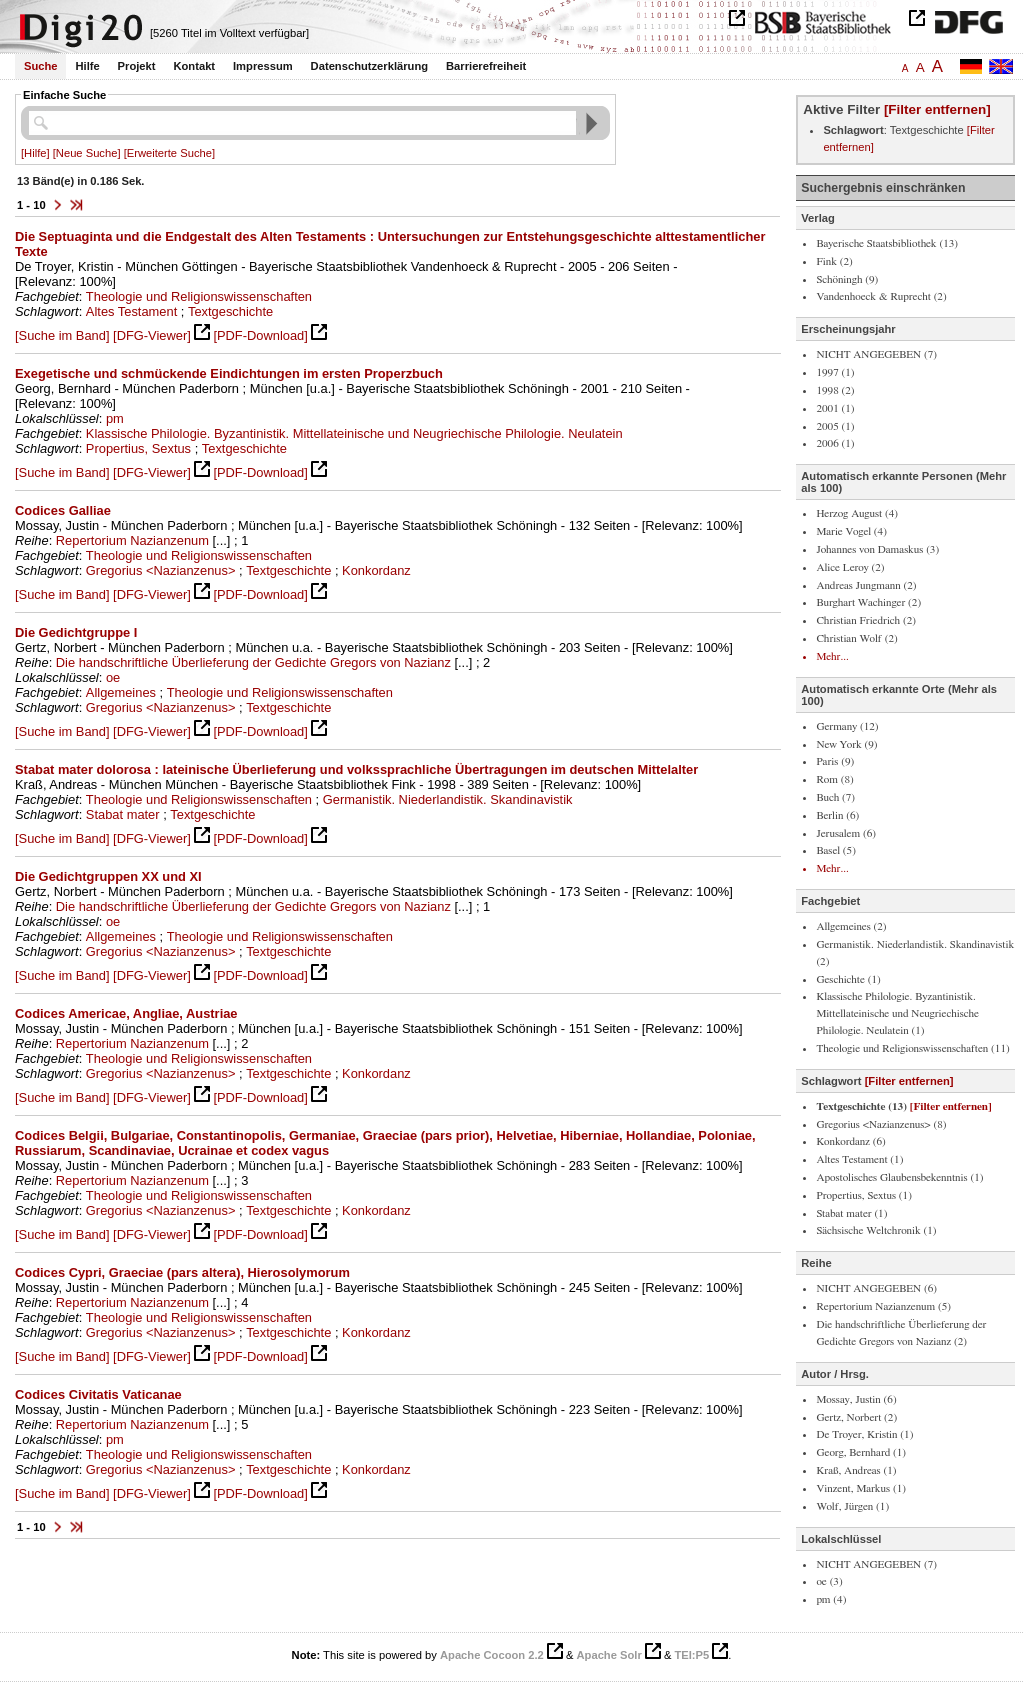 This screenshot has width=1024, height=1682. I want to click on Stabat mater (1), so click(851, 1213).